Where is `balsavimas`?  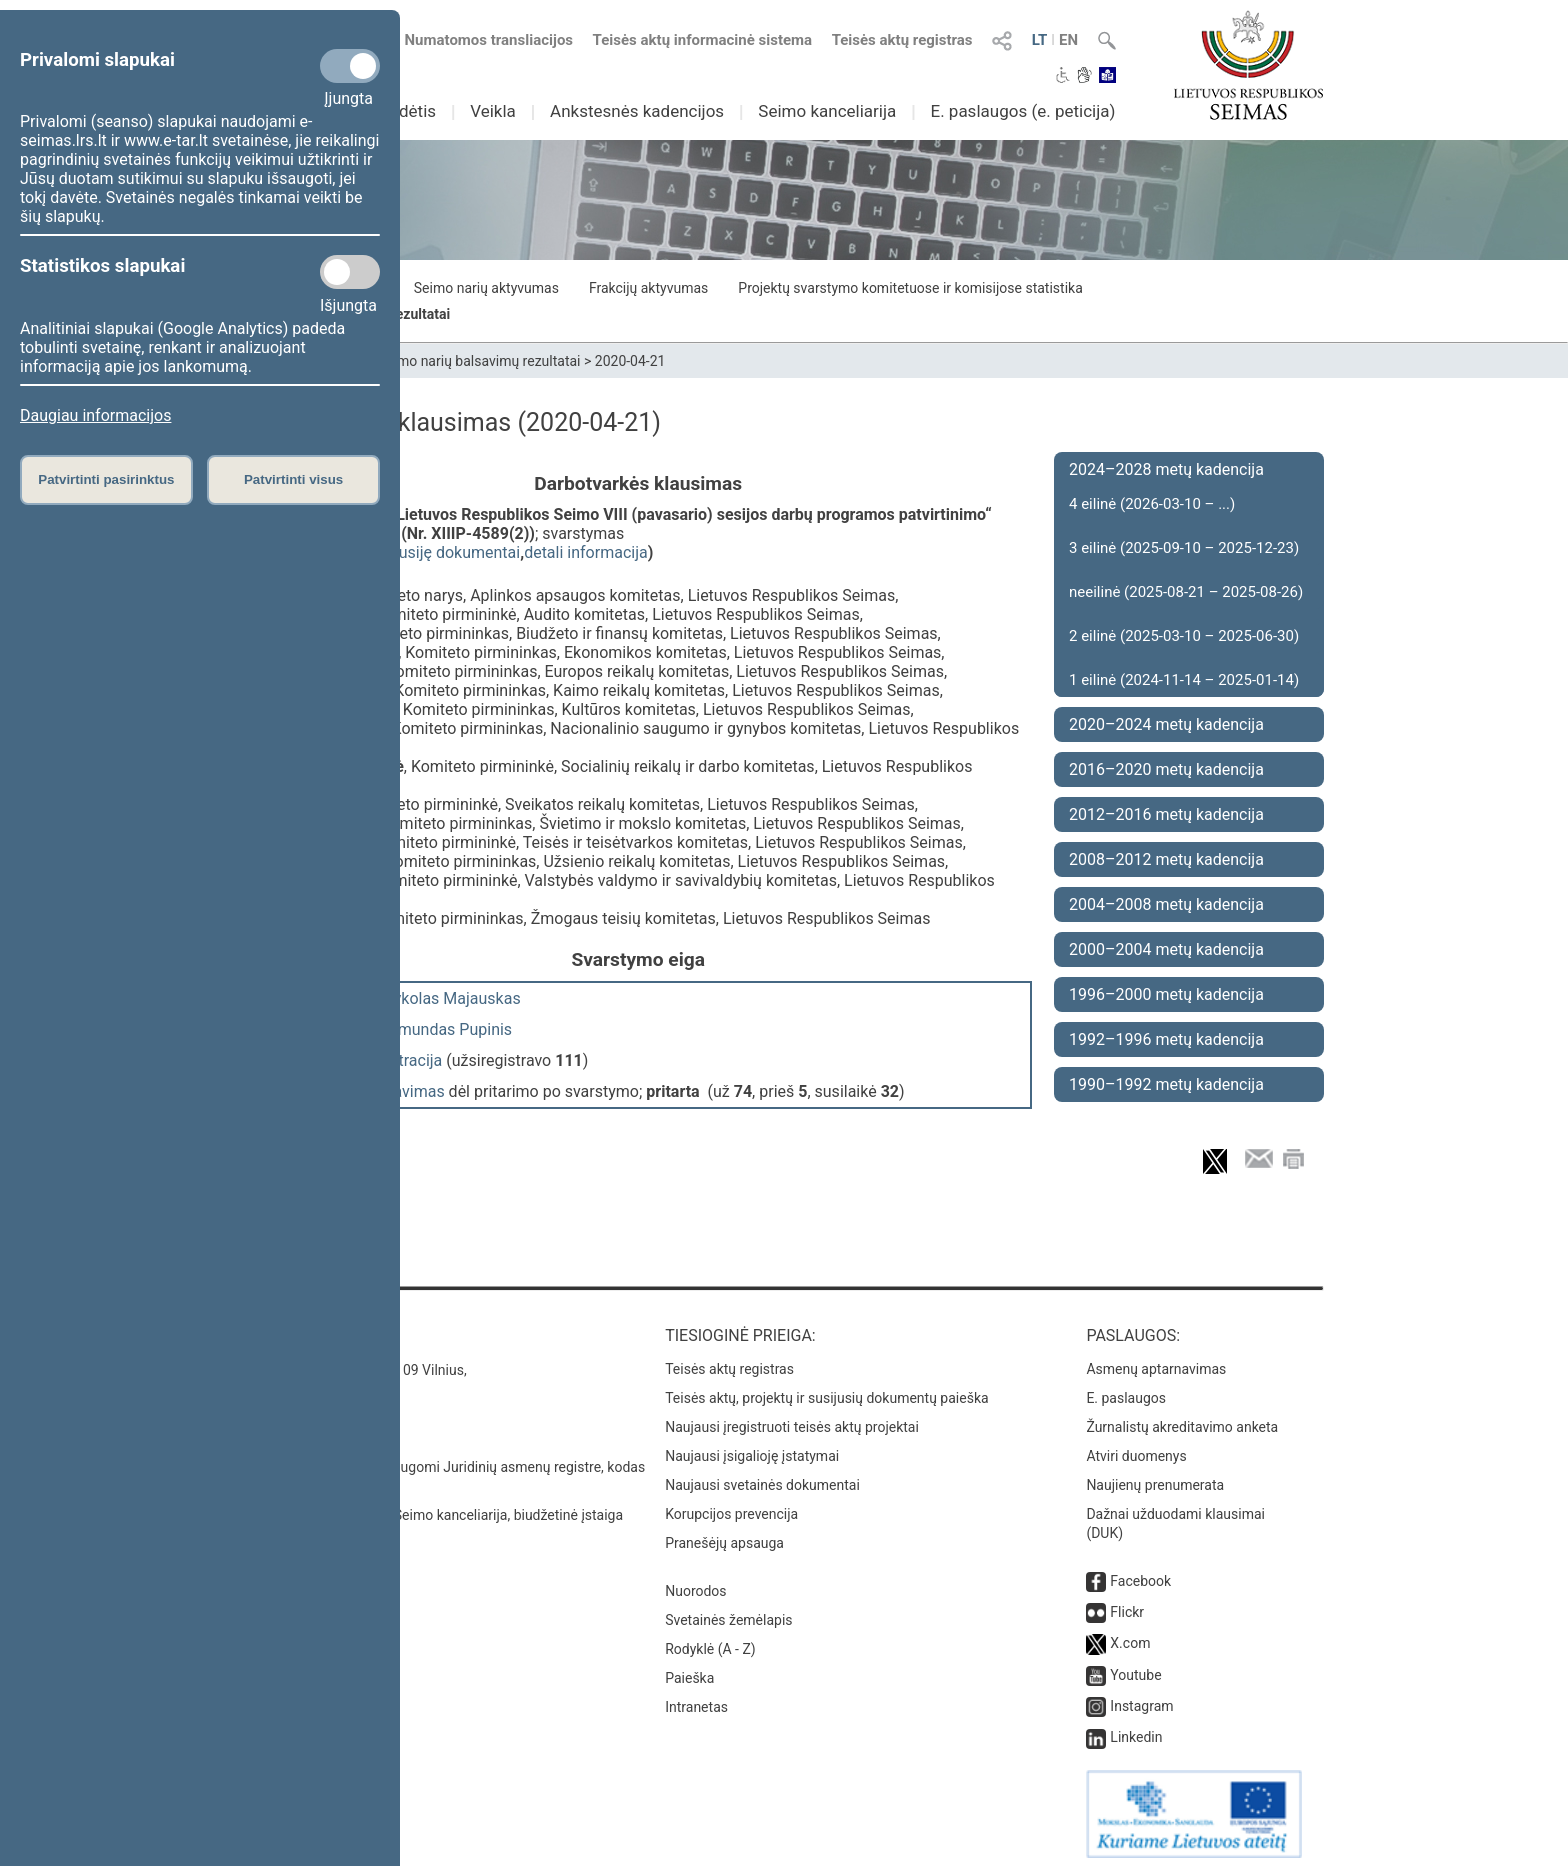 balsavimas is located at coordinates (404, 1091).